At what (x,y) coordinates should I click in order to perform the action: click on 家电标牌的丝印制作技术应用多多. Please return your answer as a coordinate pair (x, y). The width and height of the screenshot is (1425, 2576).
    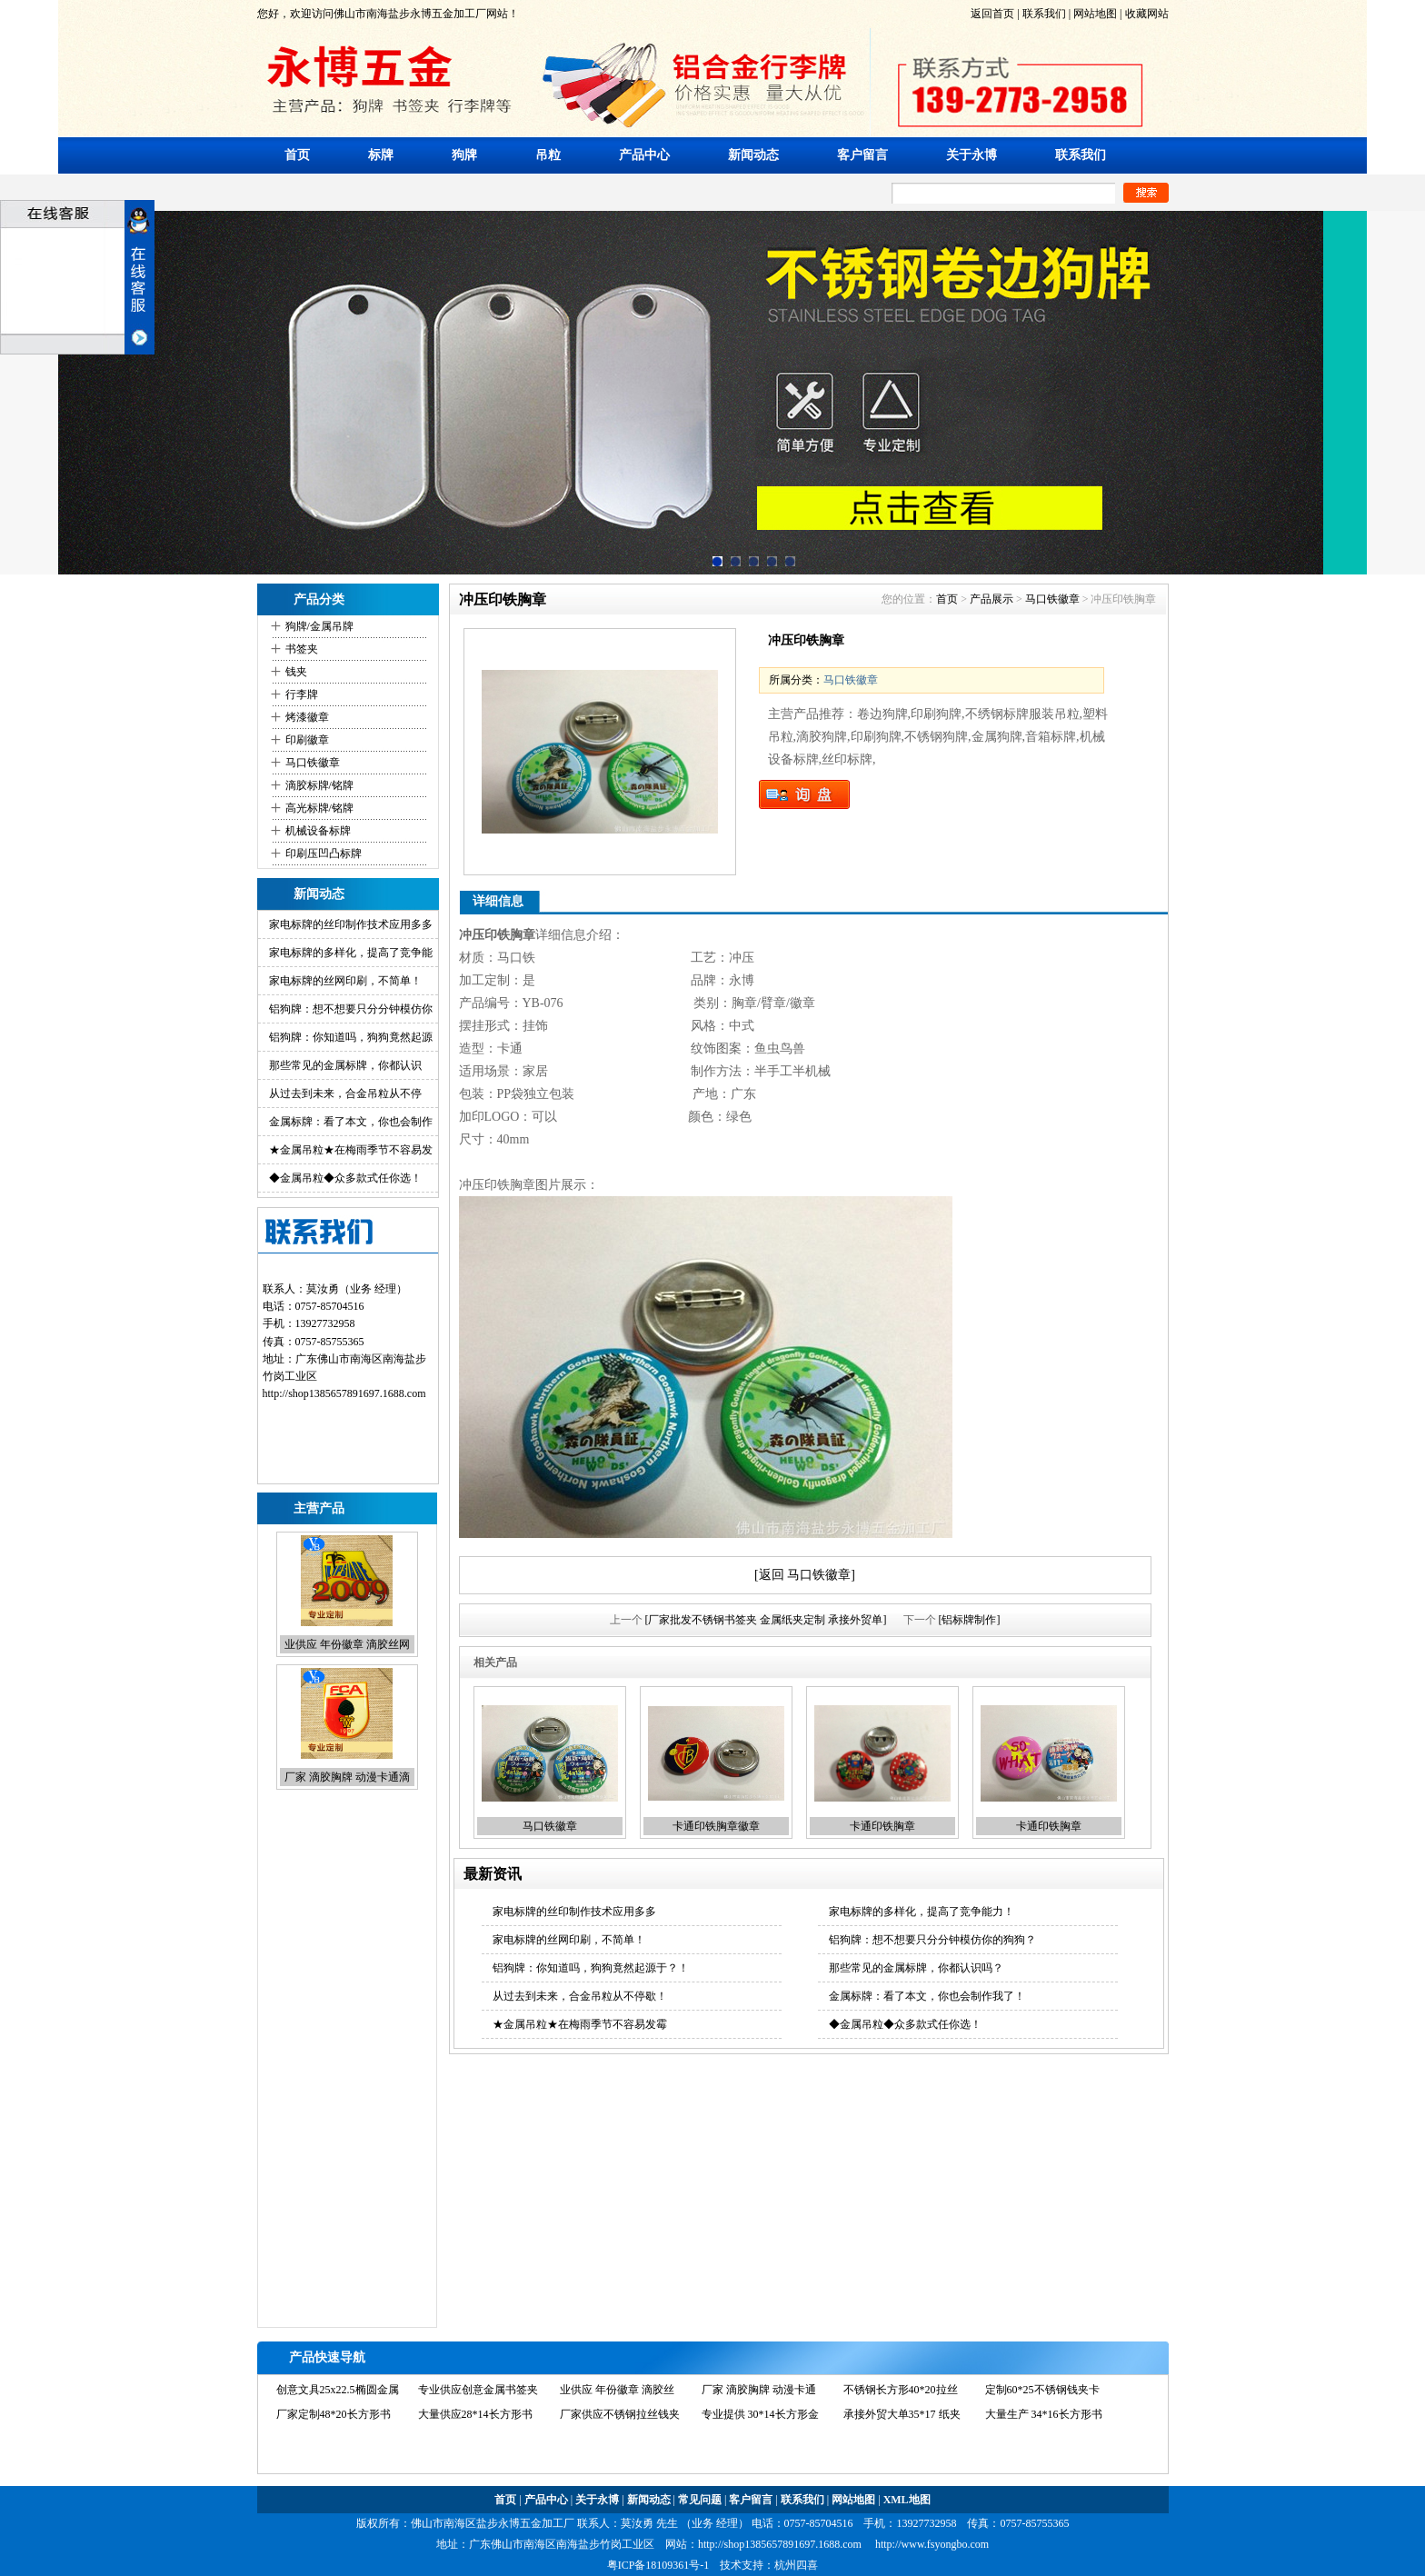
    Looking at the image, I should click on (351, 924).